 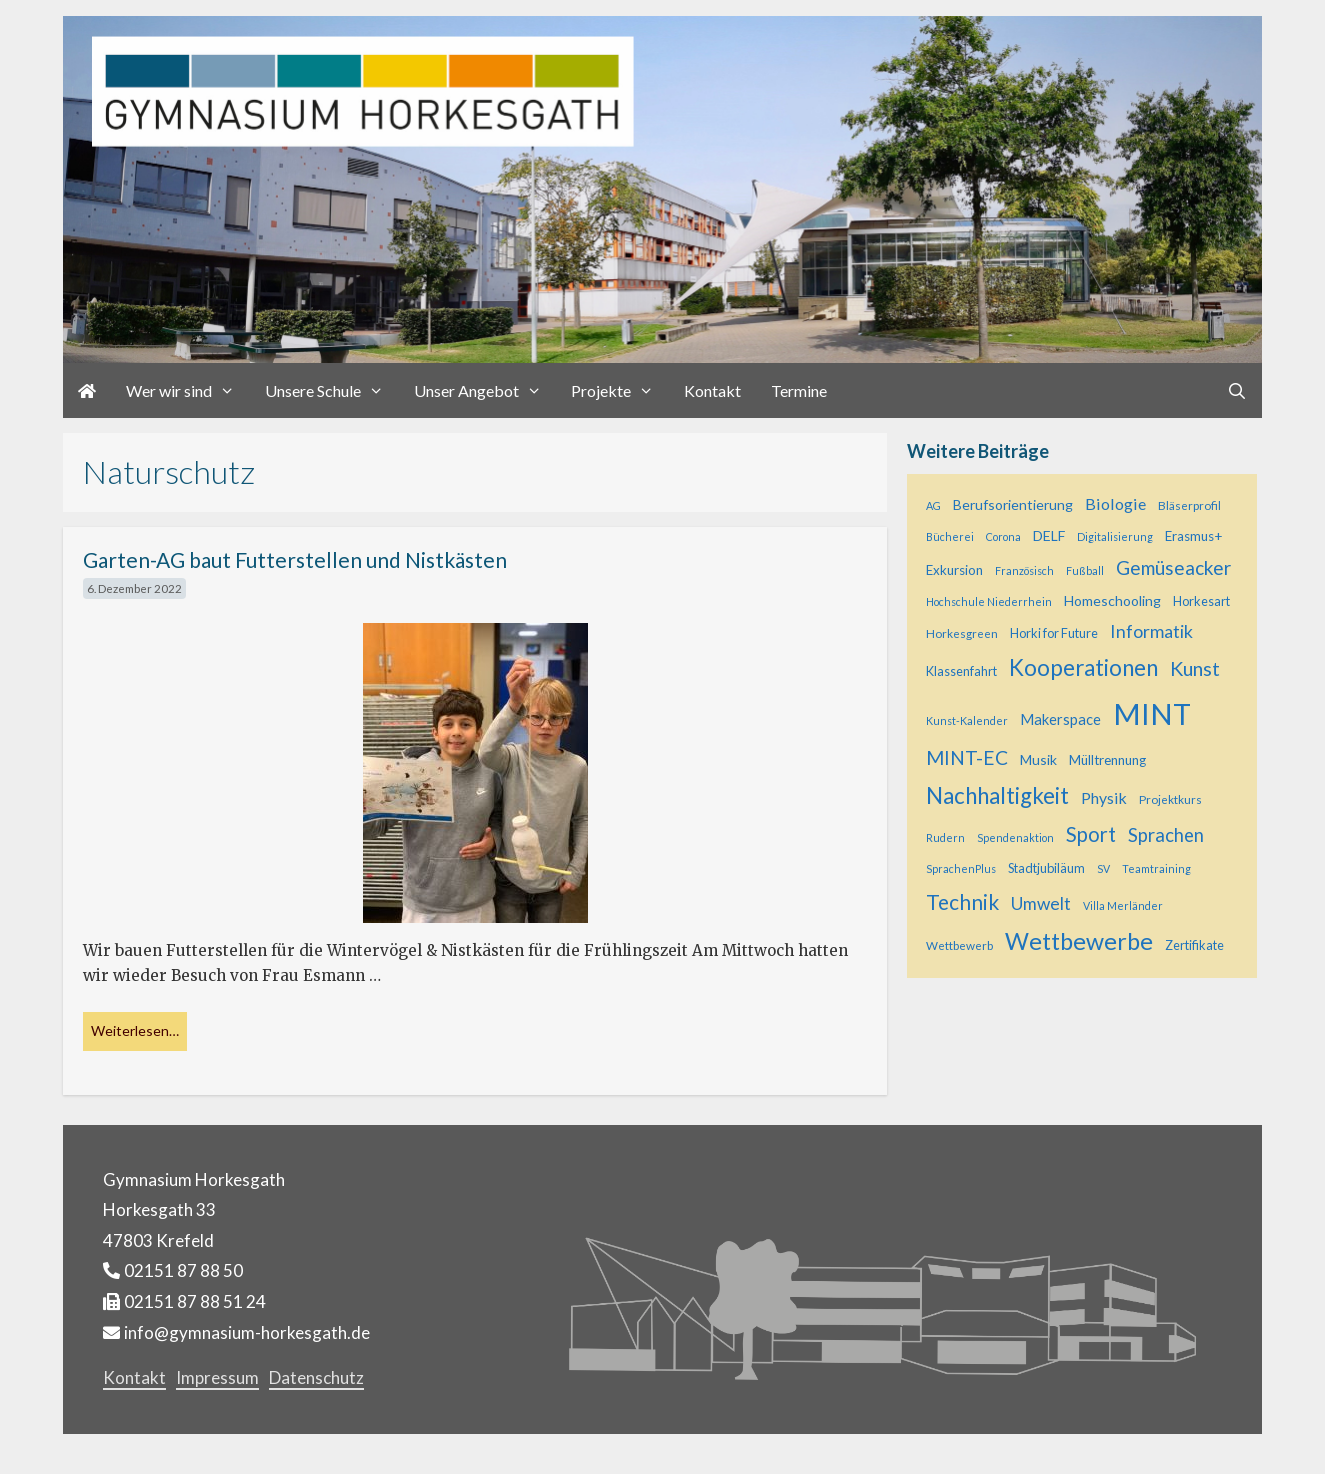 I want to click on Garten-AG baut Futterstellen und Nistkästen, so click(x=295, y=559).